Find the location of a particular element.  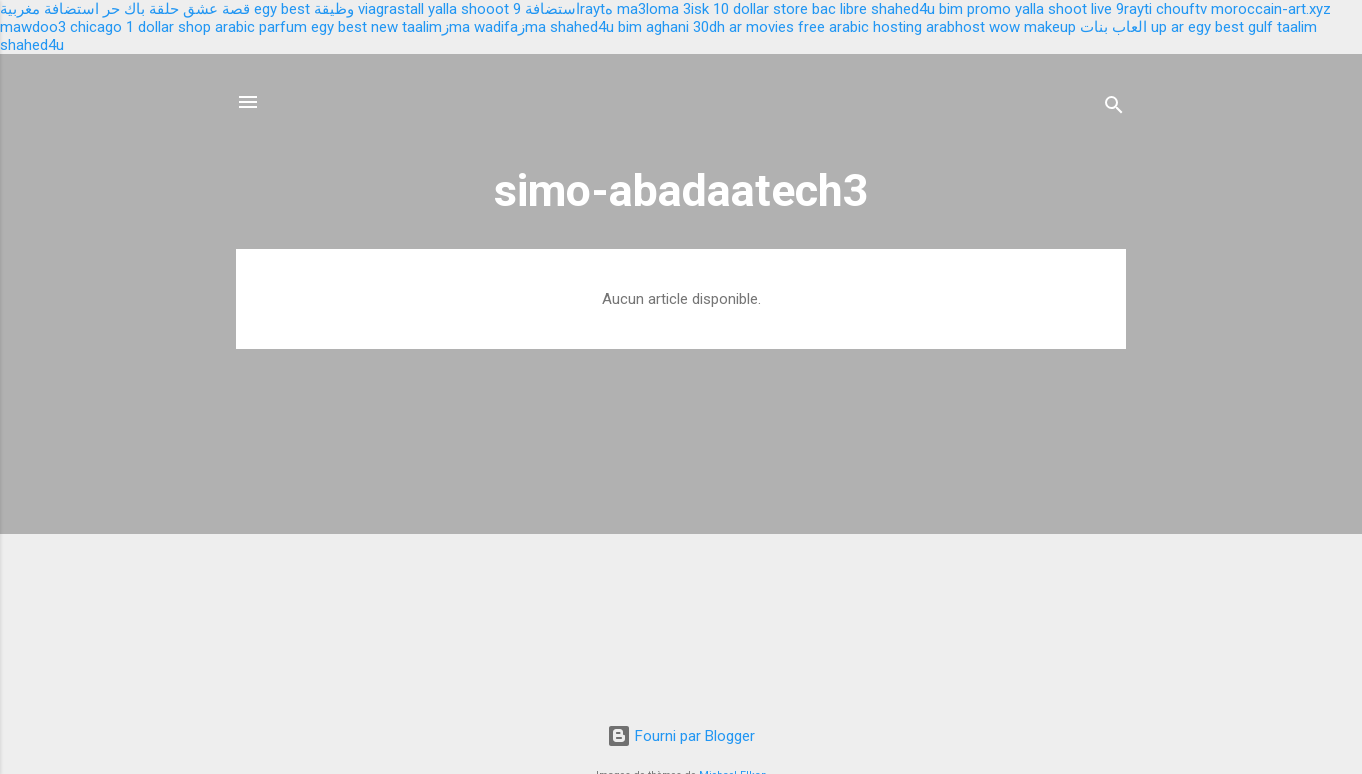

ar movies is located at coordinates (761, 27).